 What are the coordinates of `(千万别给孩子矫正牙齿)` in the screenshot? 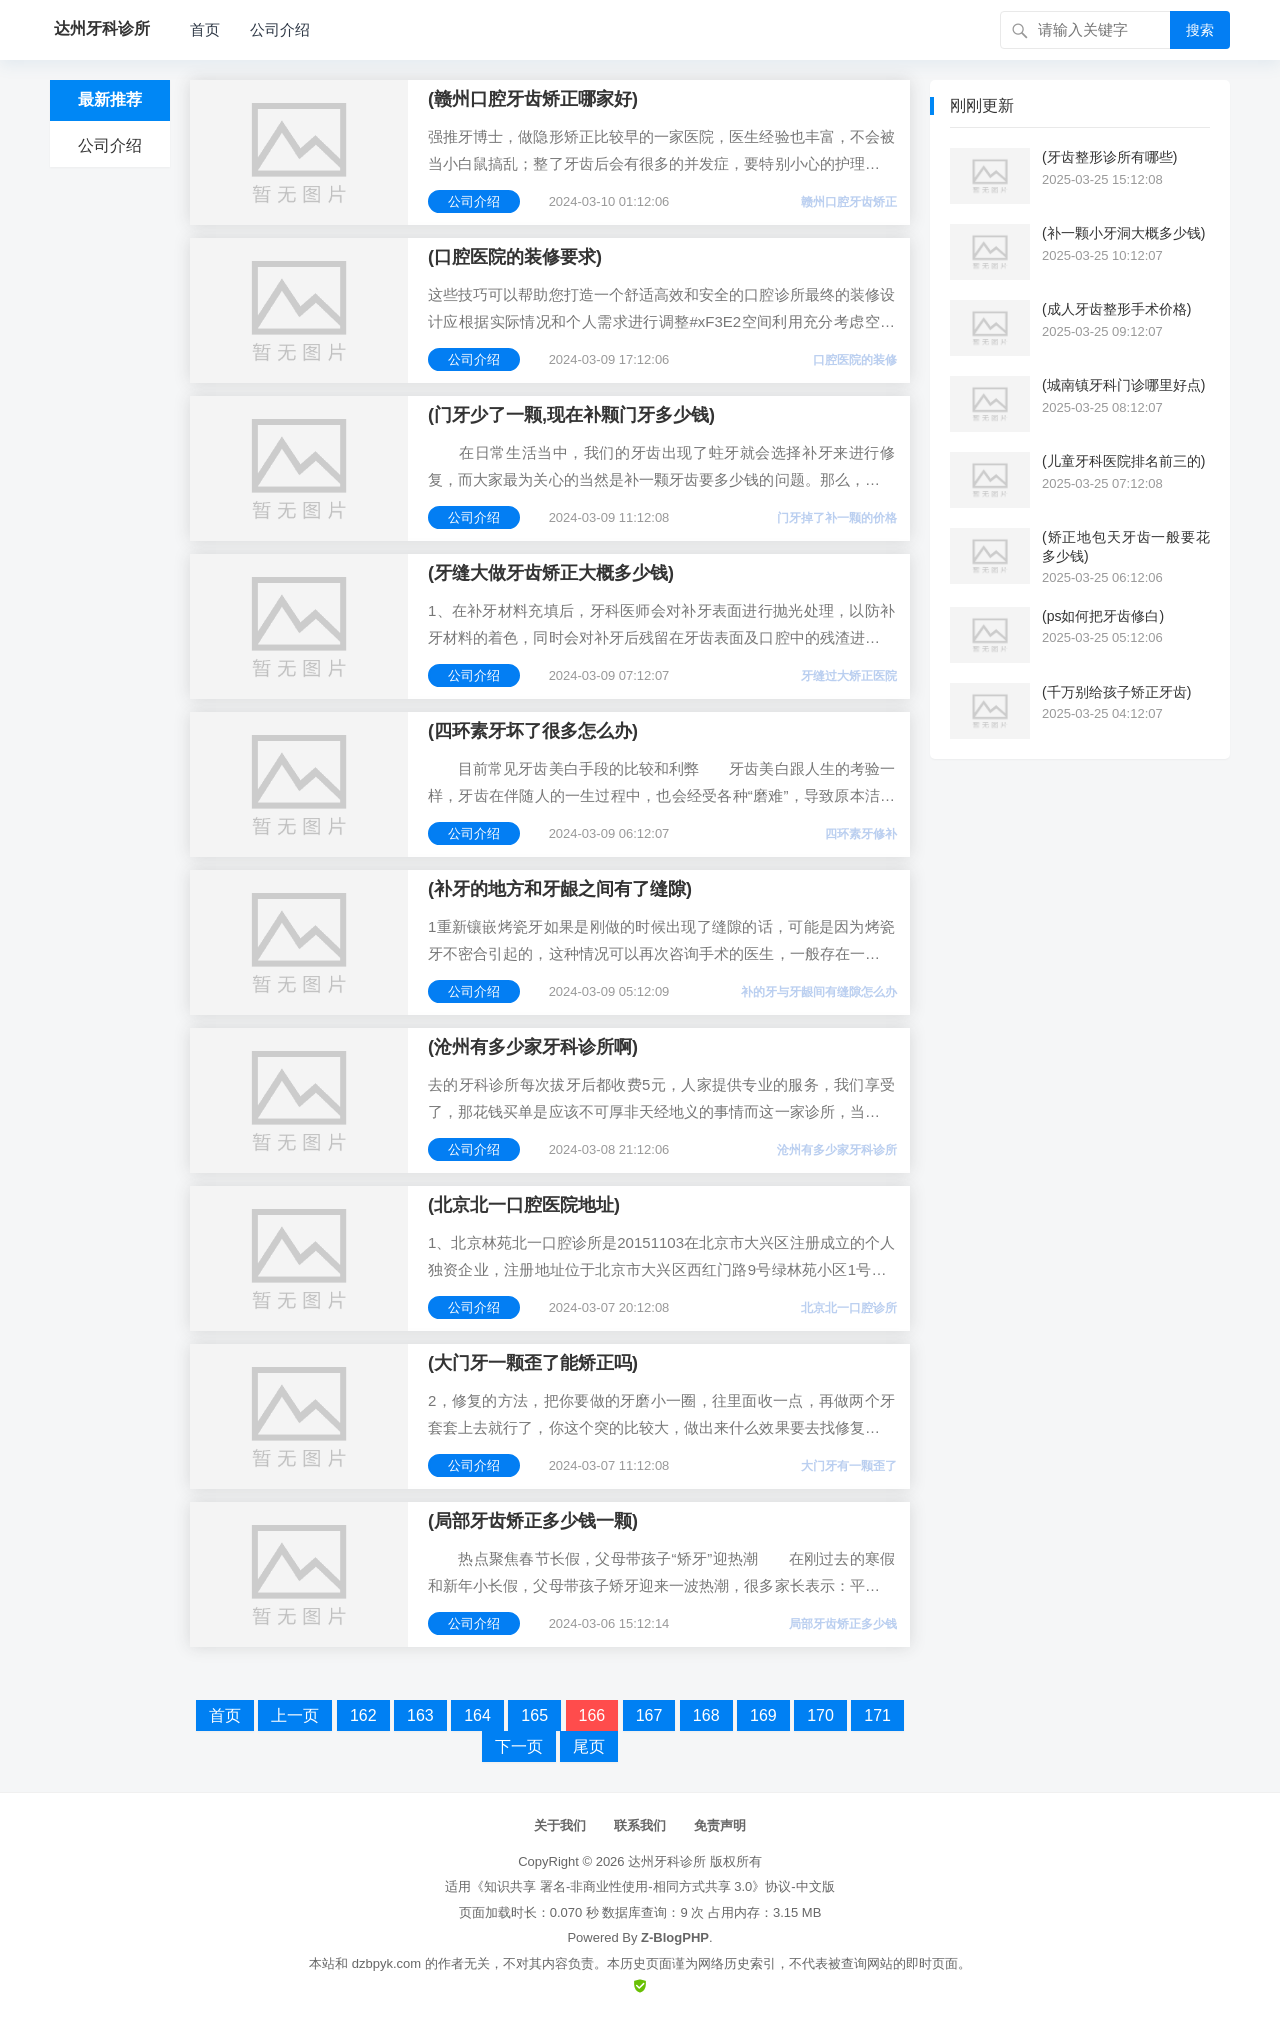 It's located at (1116, 692).